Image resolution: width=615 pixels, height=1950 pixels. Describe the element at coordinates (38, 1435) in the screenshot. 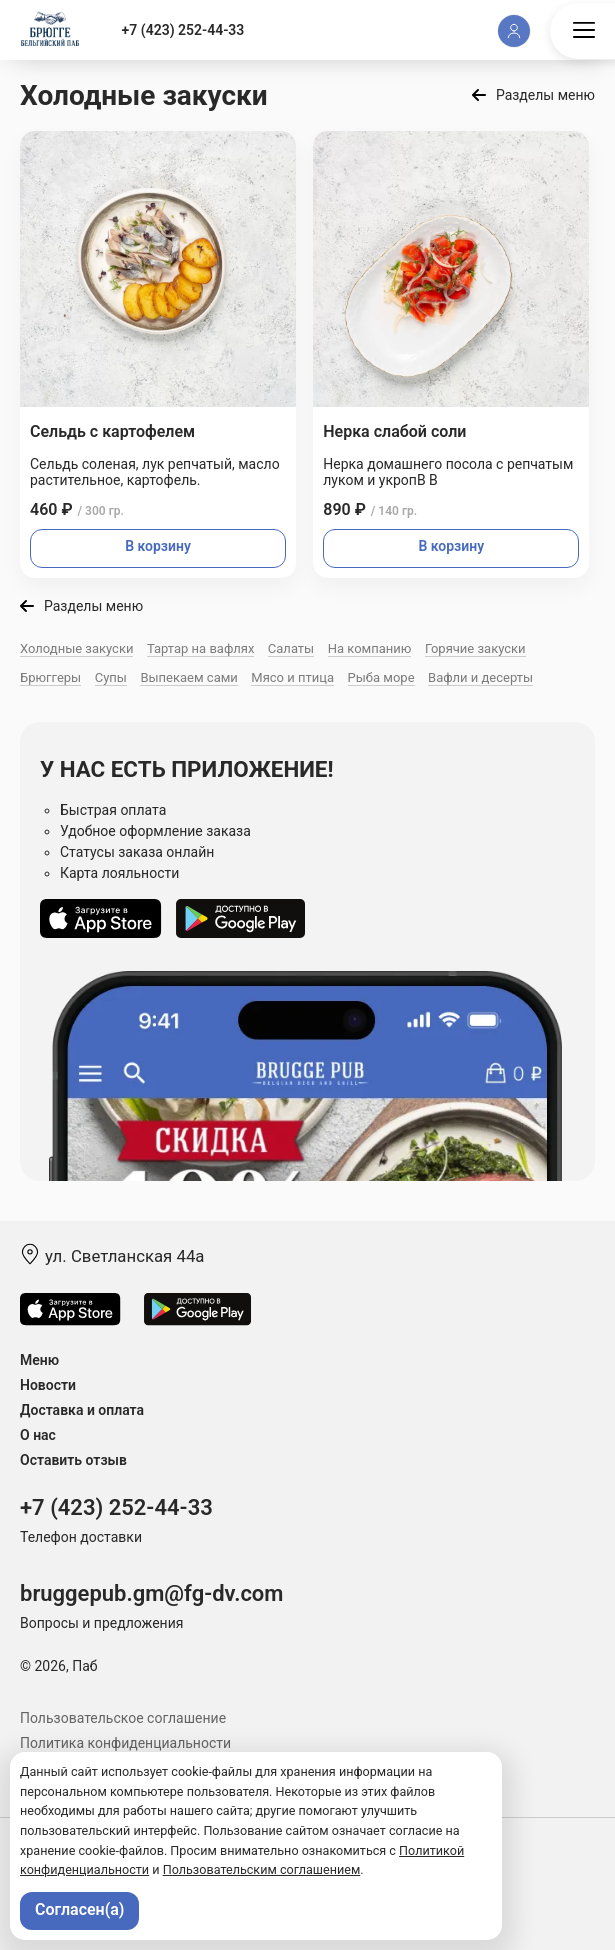

I see `О нас` at that location.